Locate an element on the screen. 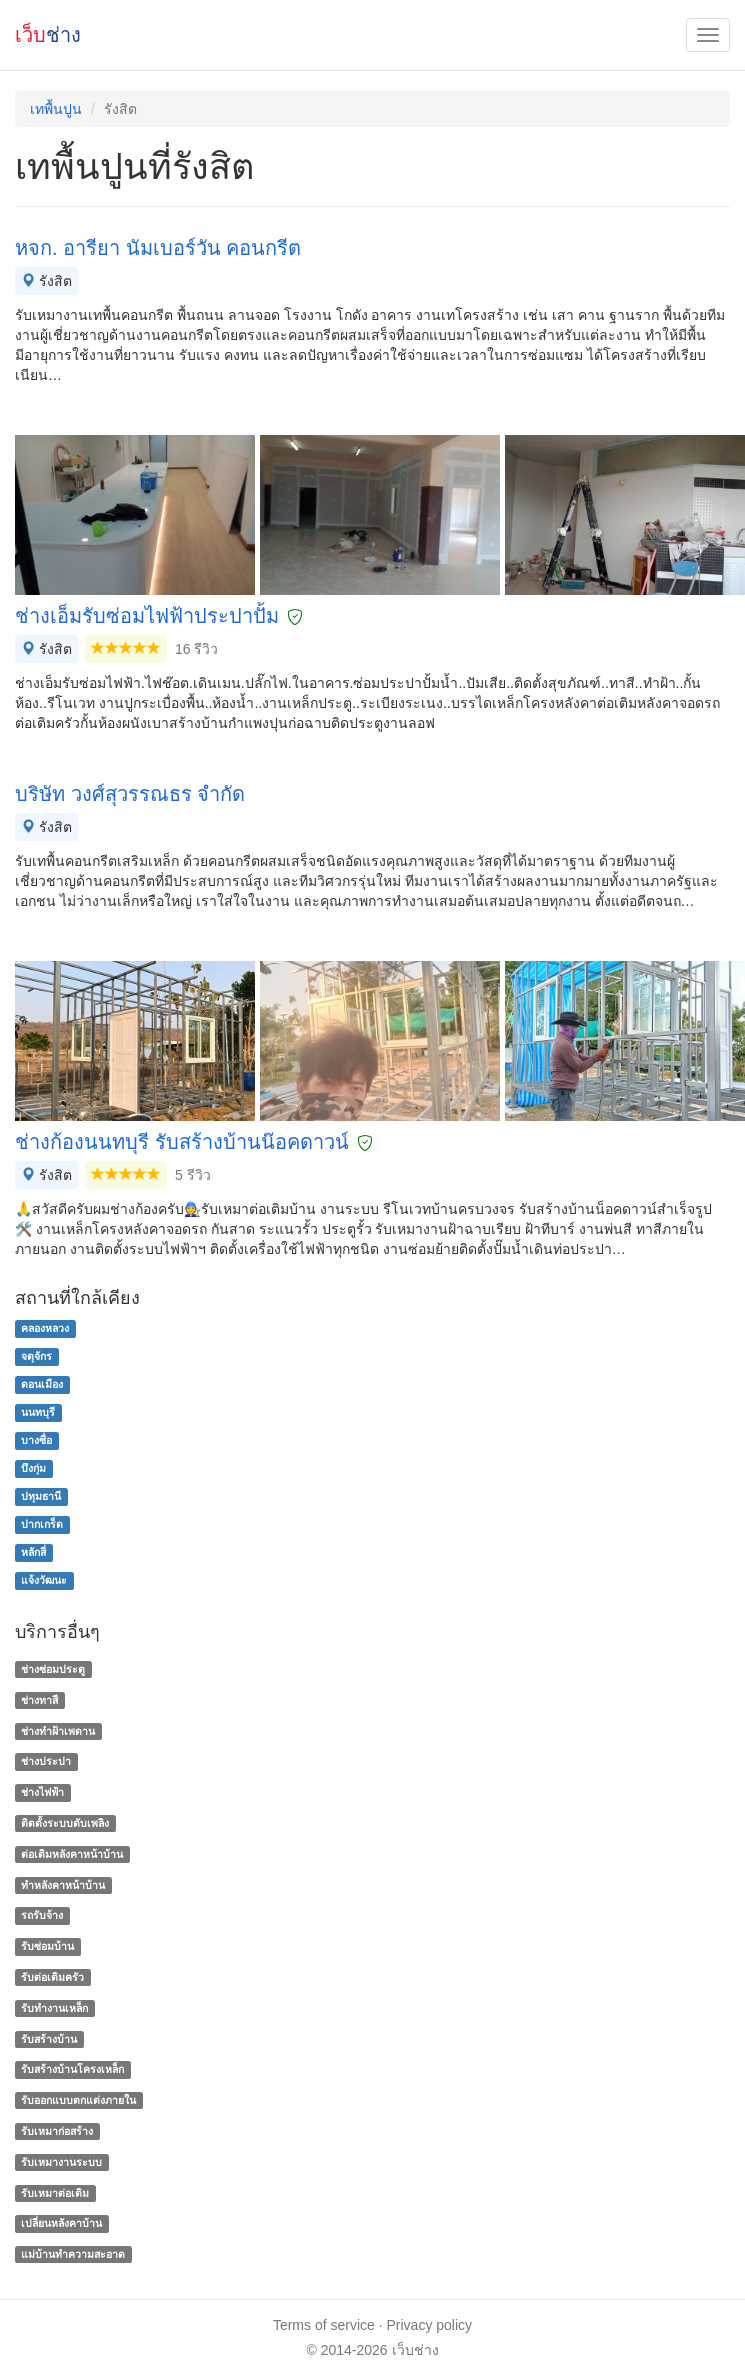 The image size is (745, 2380). ช่างทาสี is located at coordinates (39, 1700).